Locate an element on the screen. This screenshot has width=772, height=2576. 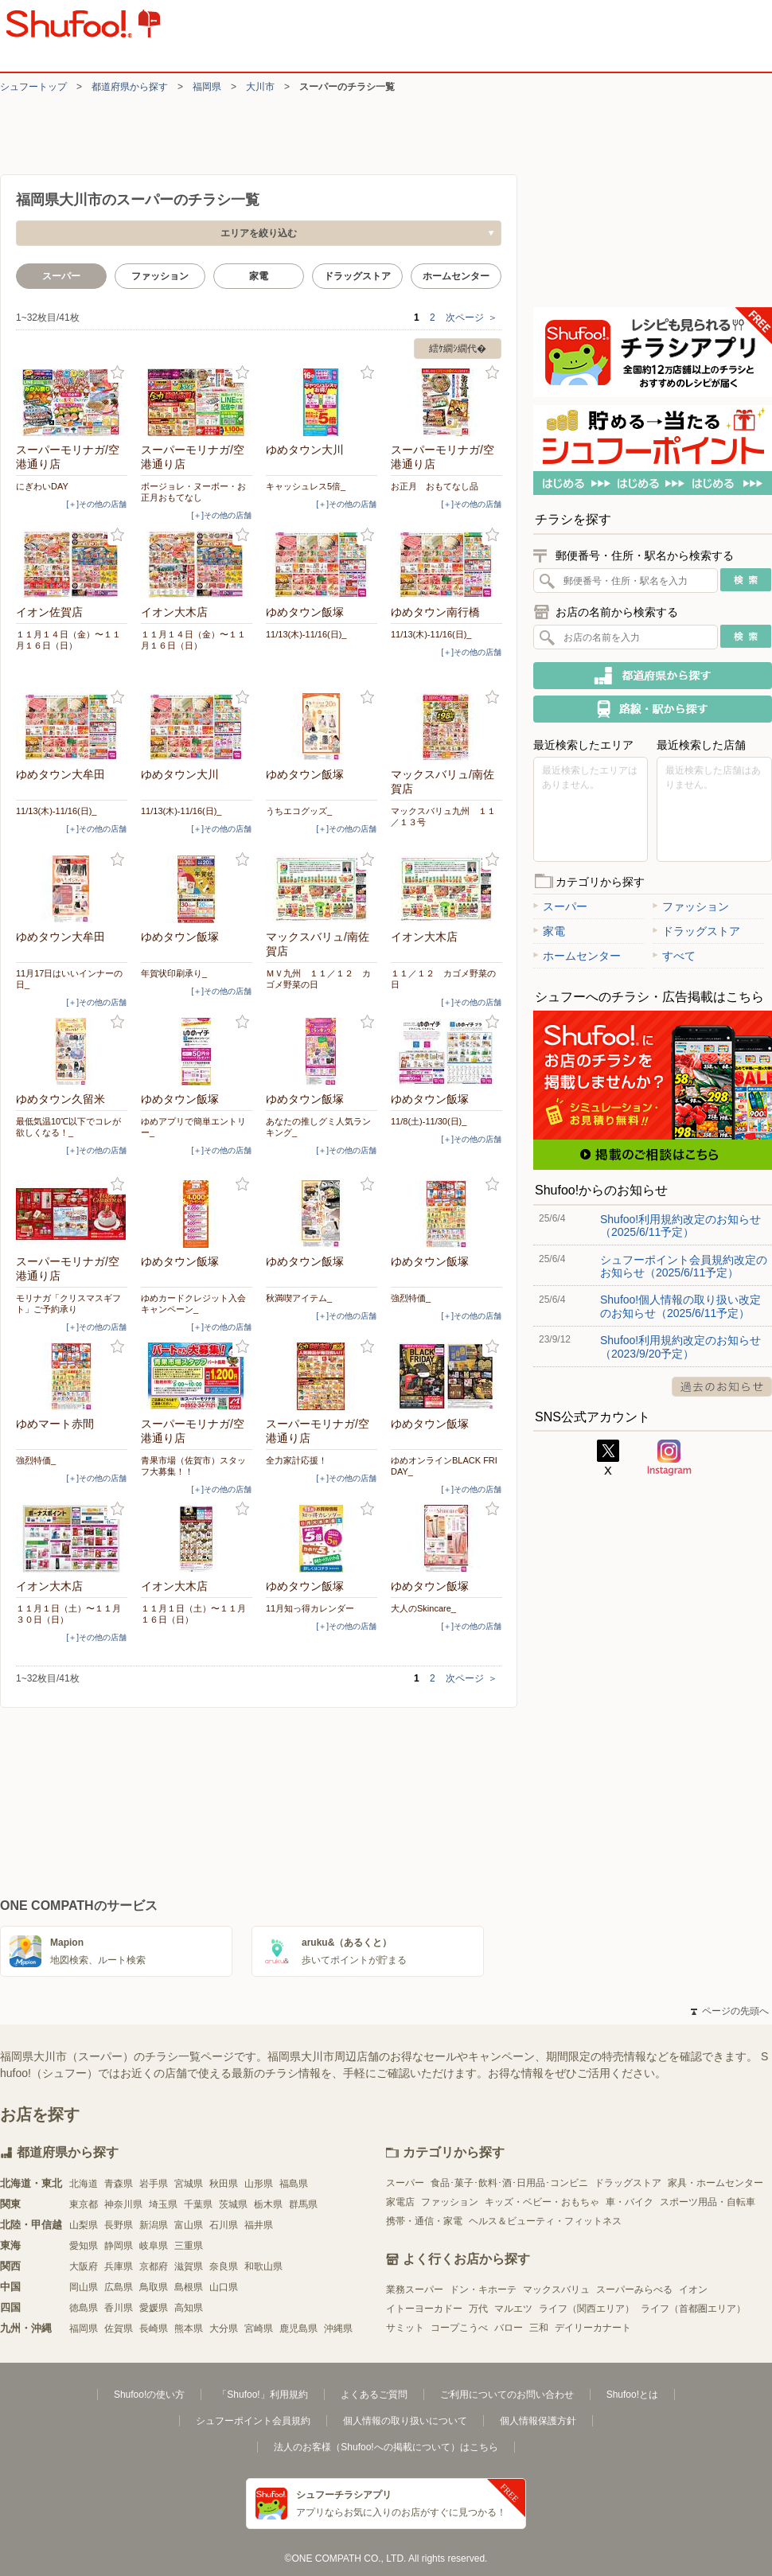
京都府 is located at coordinates (153, 2266).